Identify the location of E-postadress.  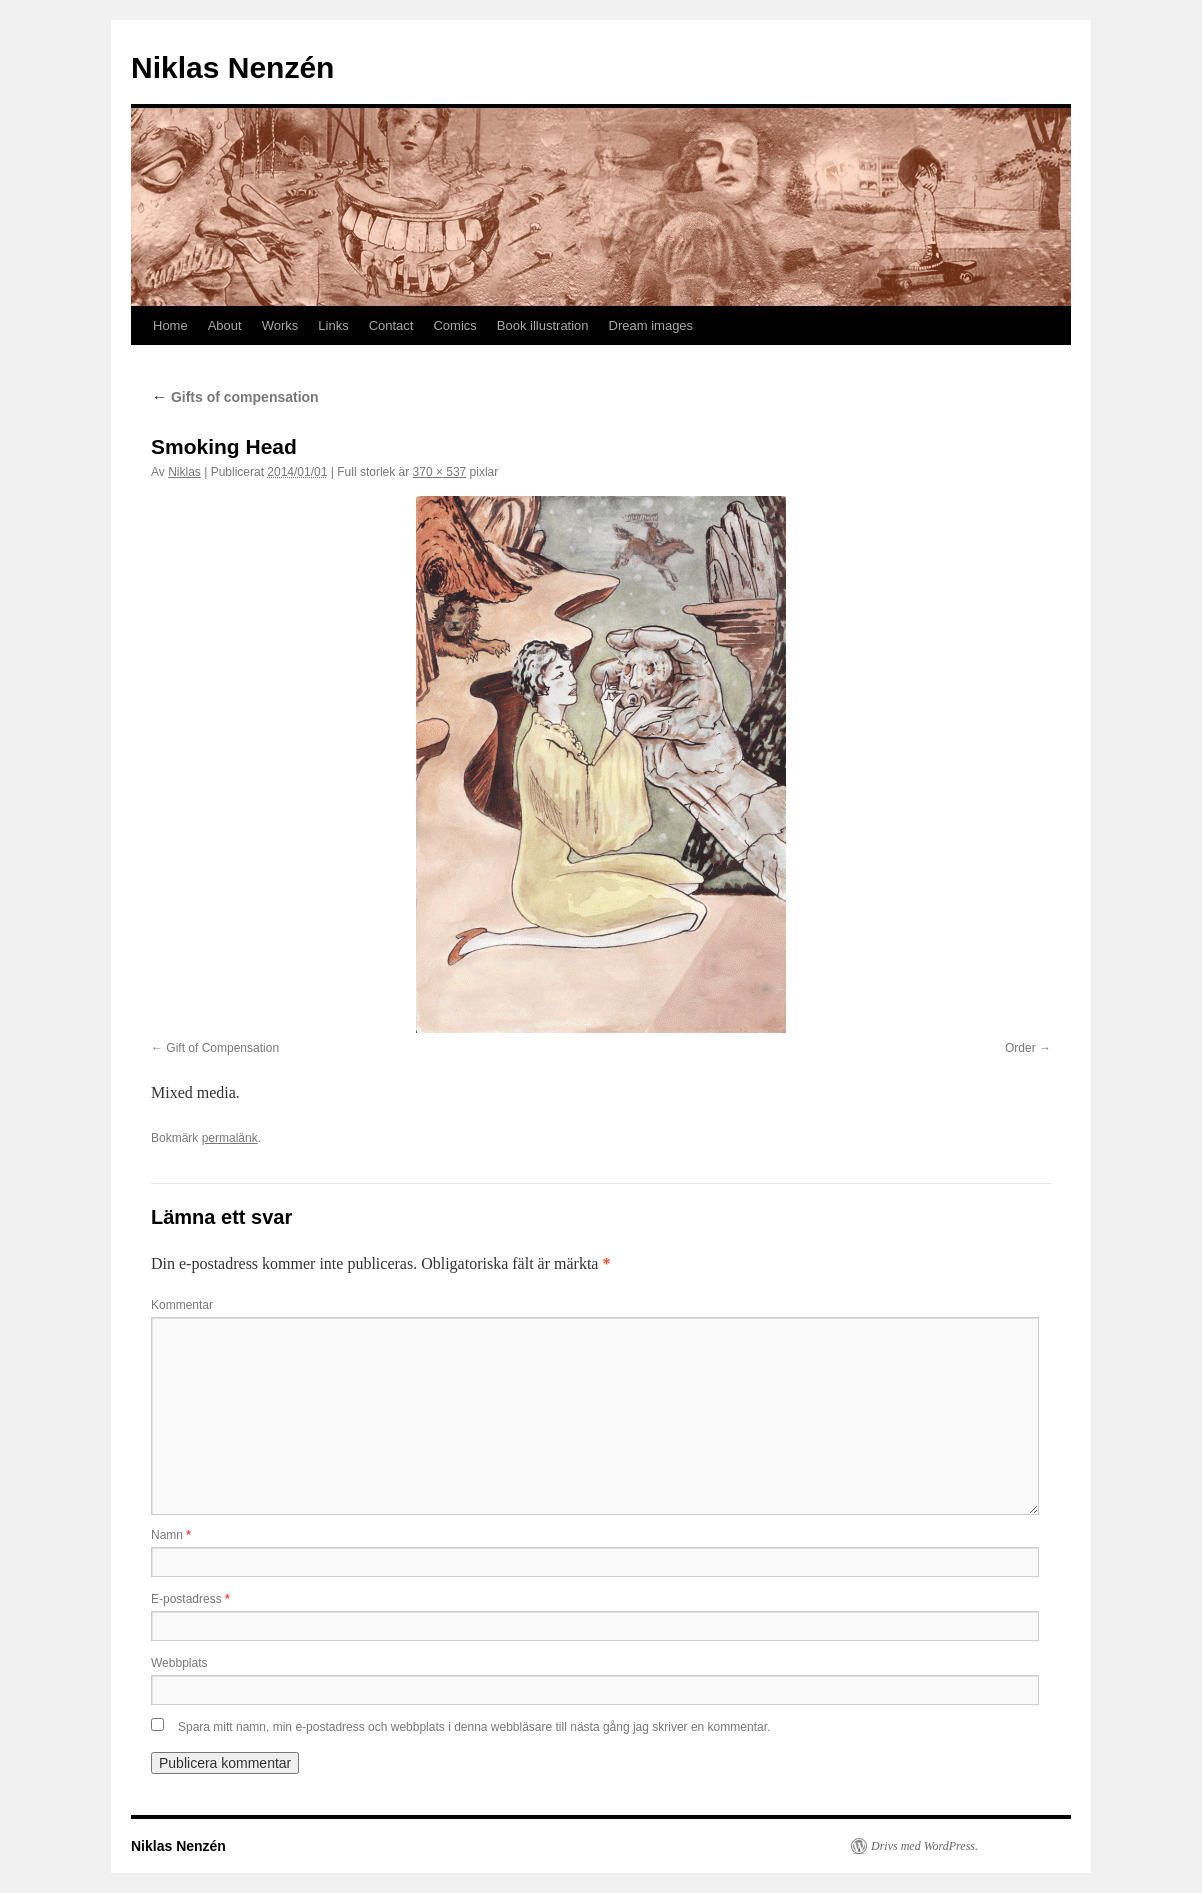
(190, 1599).